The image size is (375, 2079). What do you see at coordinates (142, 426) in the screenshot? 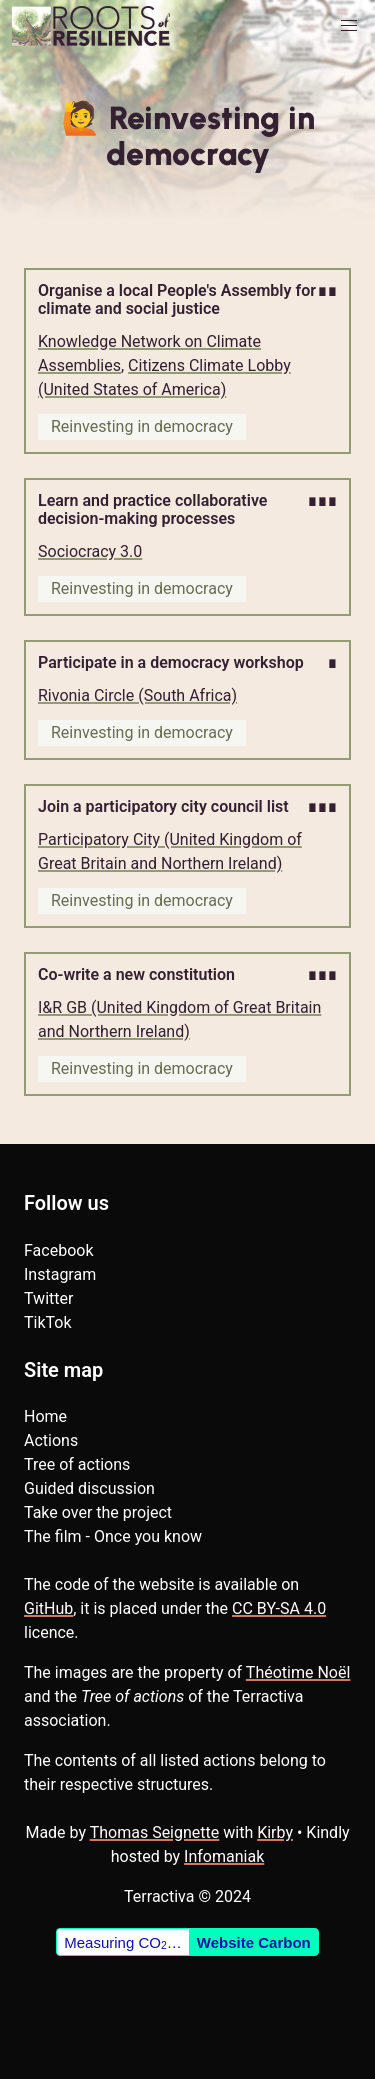
I see `Reinvesting in democracy` at bounding box center [142, 426].